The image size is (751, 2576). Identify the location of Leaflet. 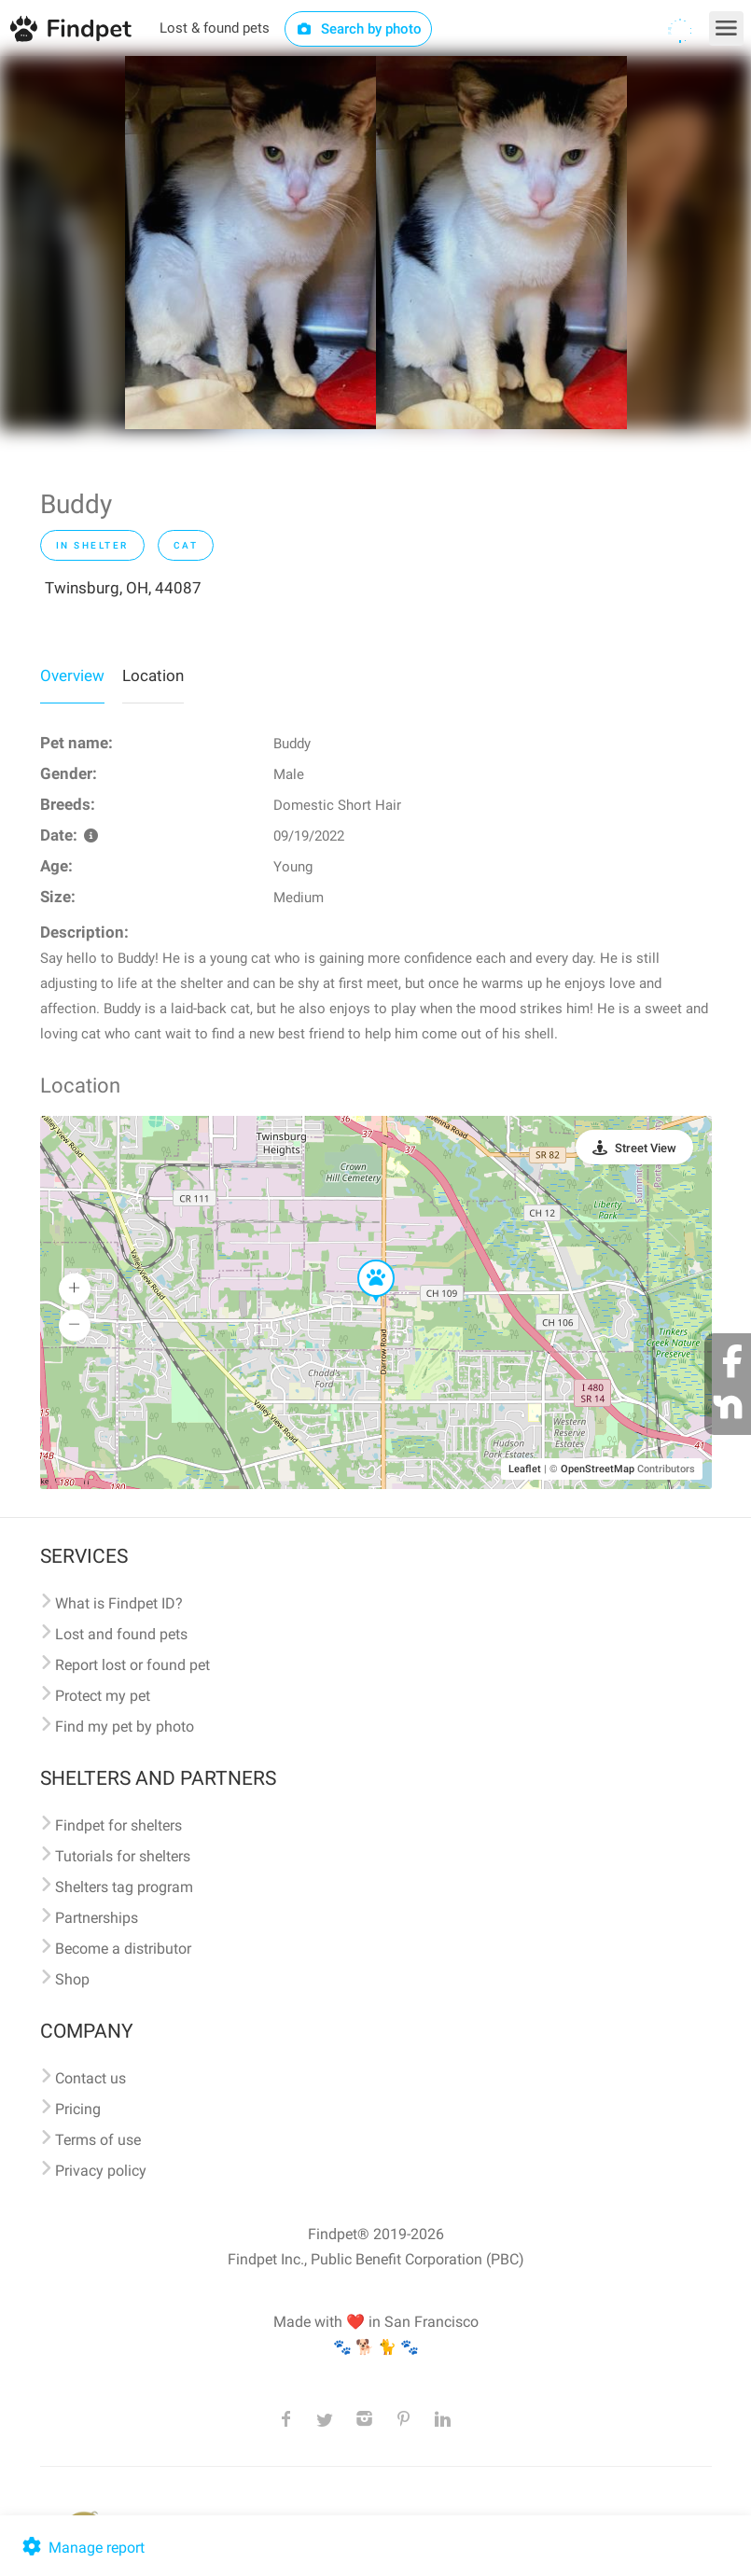
(524, 1469).